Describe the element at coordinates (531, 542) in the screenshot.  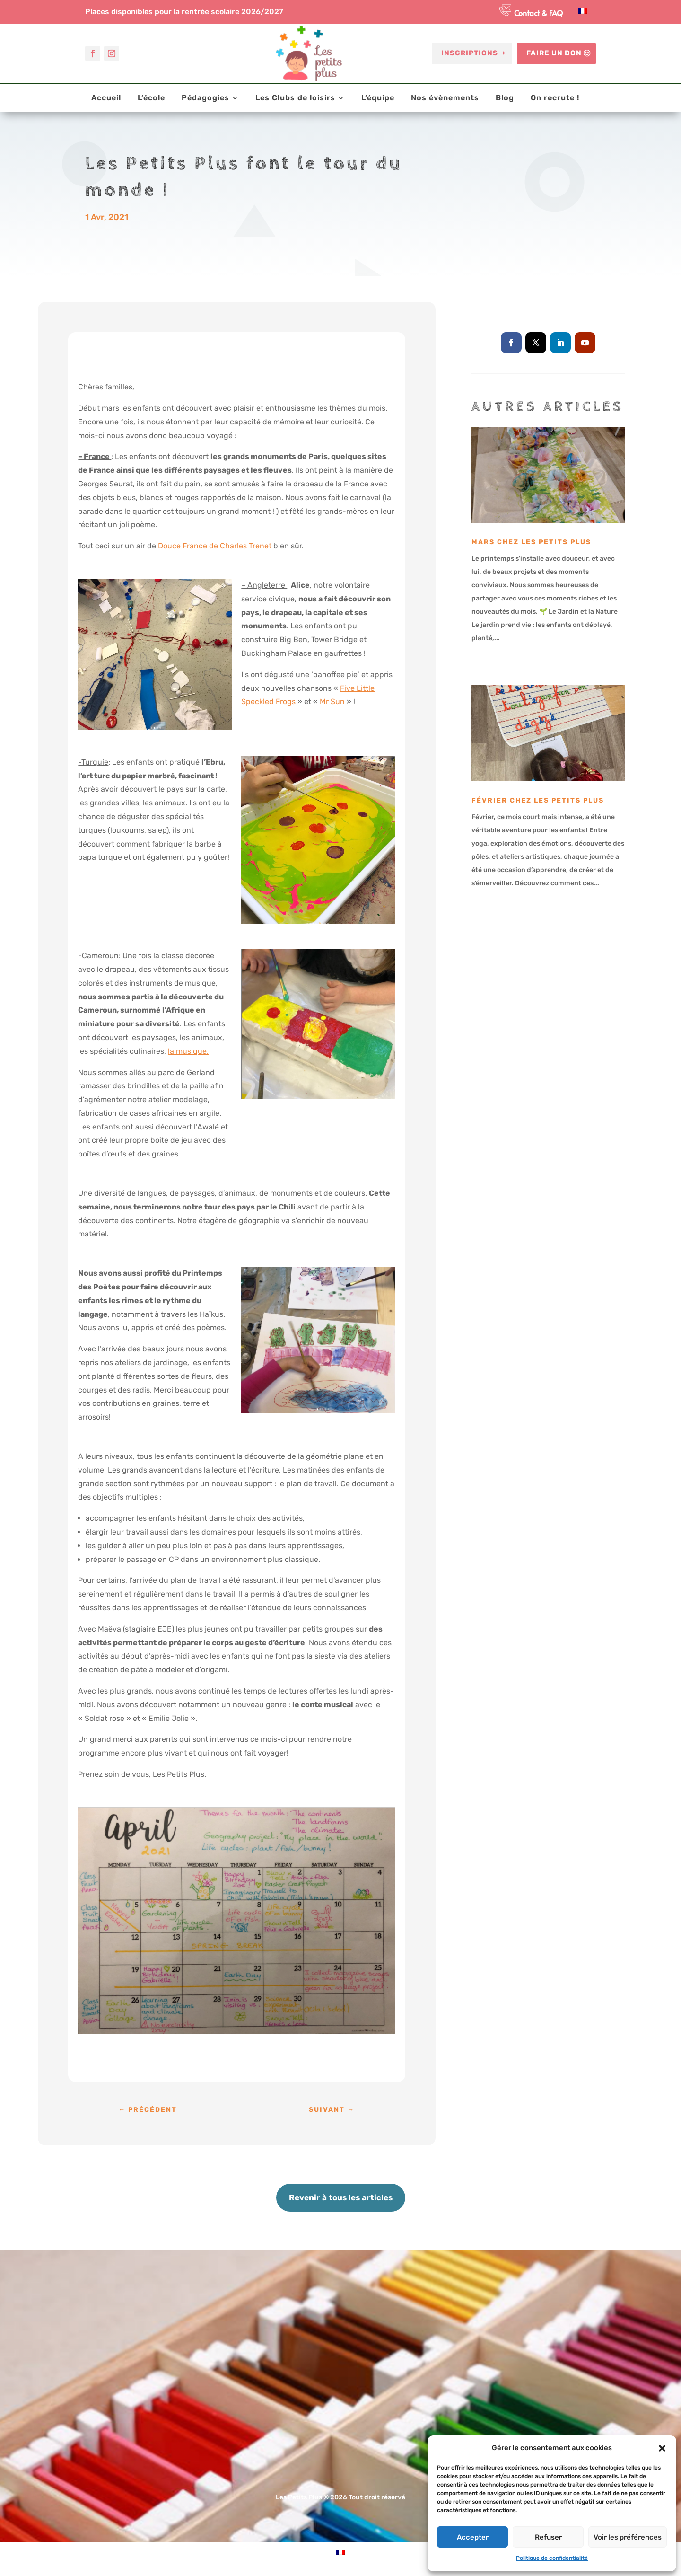
I see `Mars chez Les Petits Plus` at that location.